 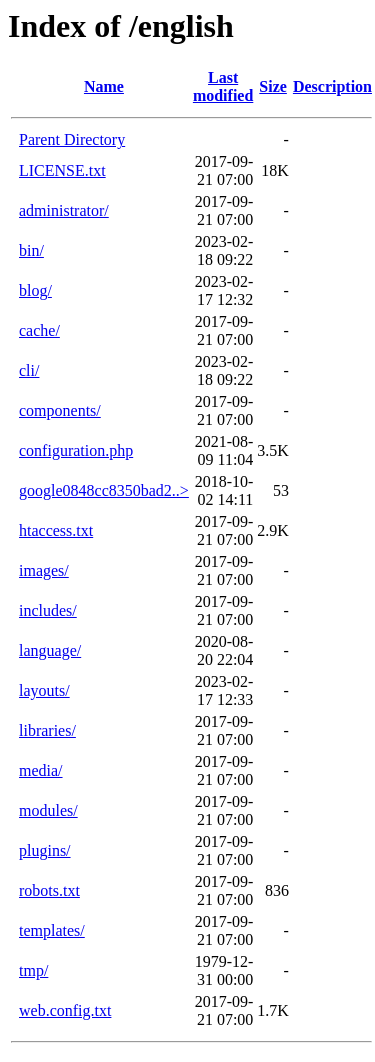 What do you see at coordinates (39, 330) in the screenshot?
I see `cache/` at bounding box center [39, 330].